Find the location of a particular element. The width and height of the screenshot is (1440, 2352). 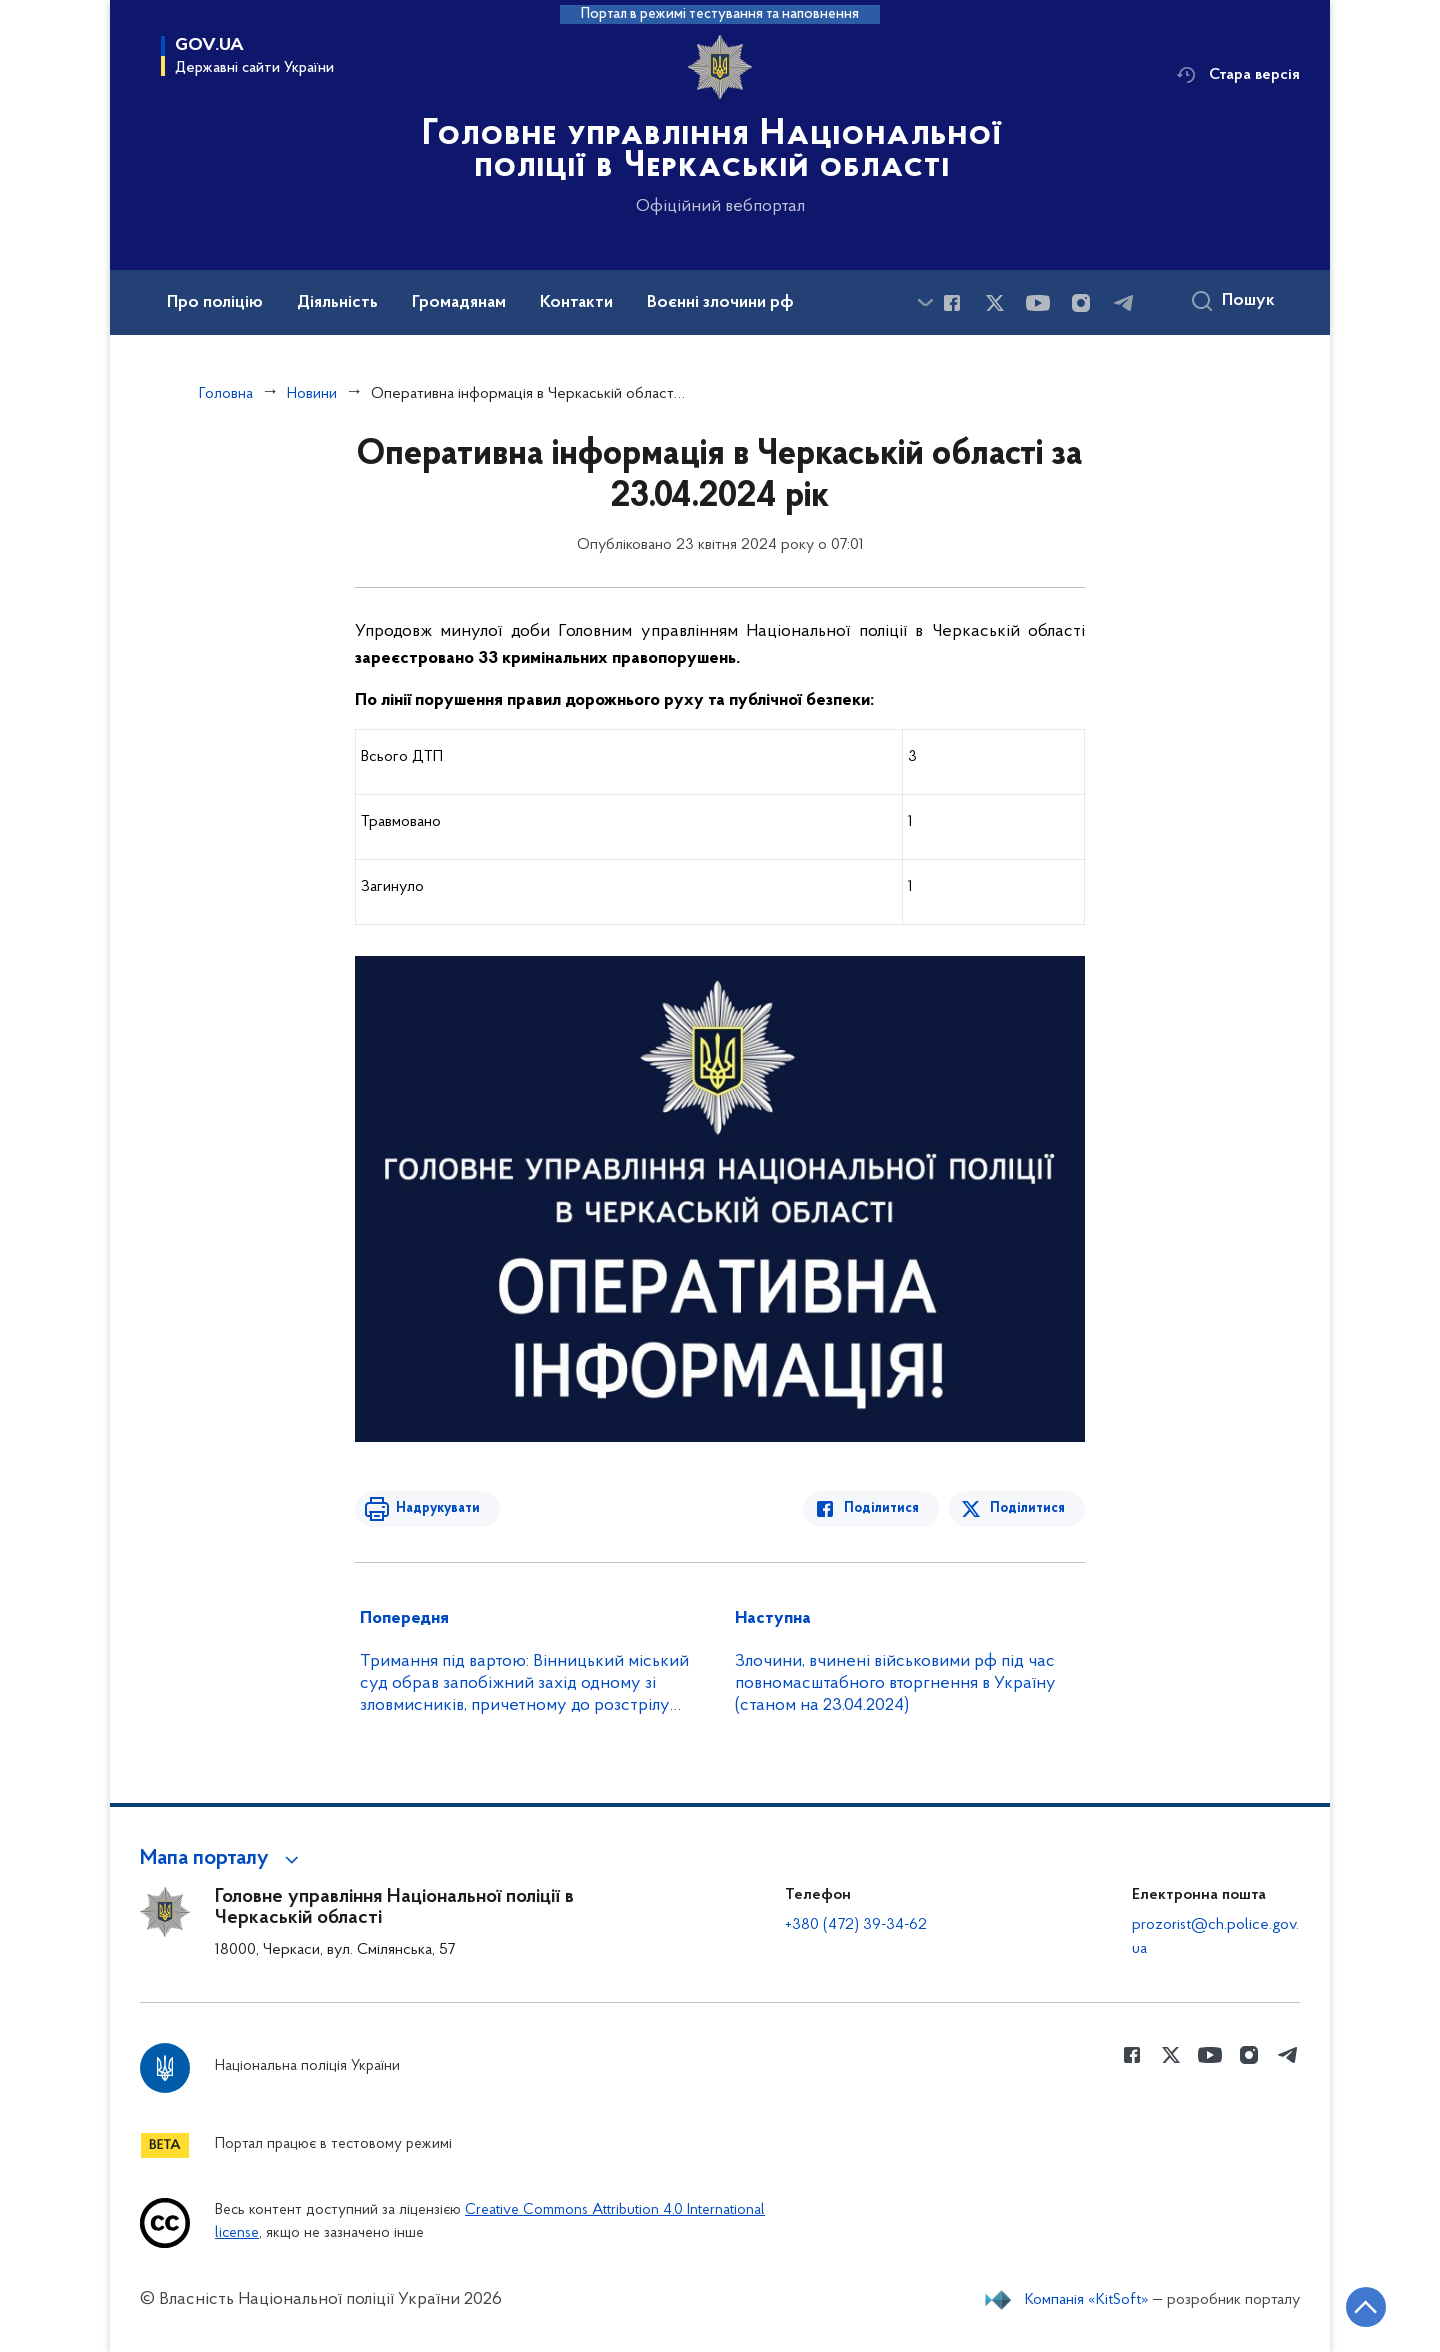

[Кнопка переходу на початок сторінки] is located at coordinates (1365, 2307).